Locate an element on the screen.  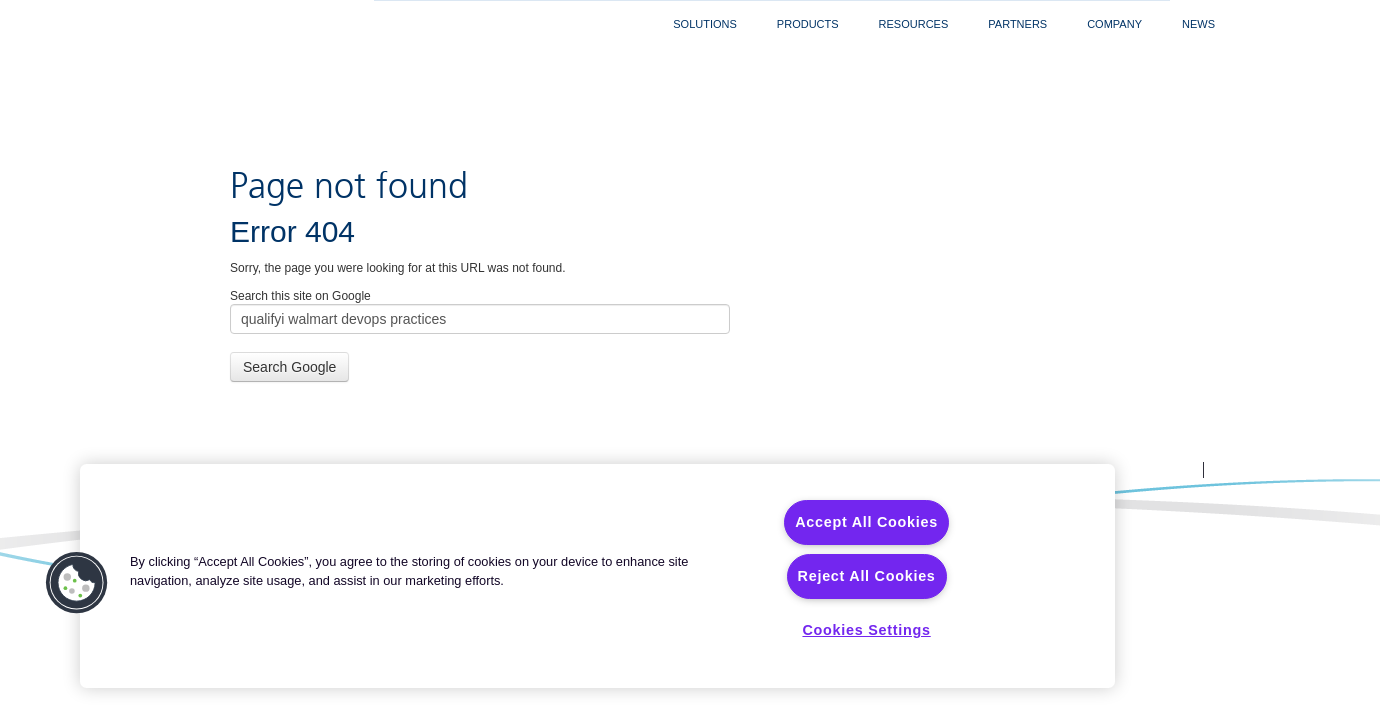
News [menuitem] is located at coordinates (1198, 24).